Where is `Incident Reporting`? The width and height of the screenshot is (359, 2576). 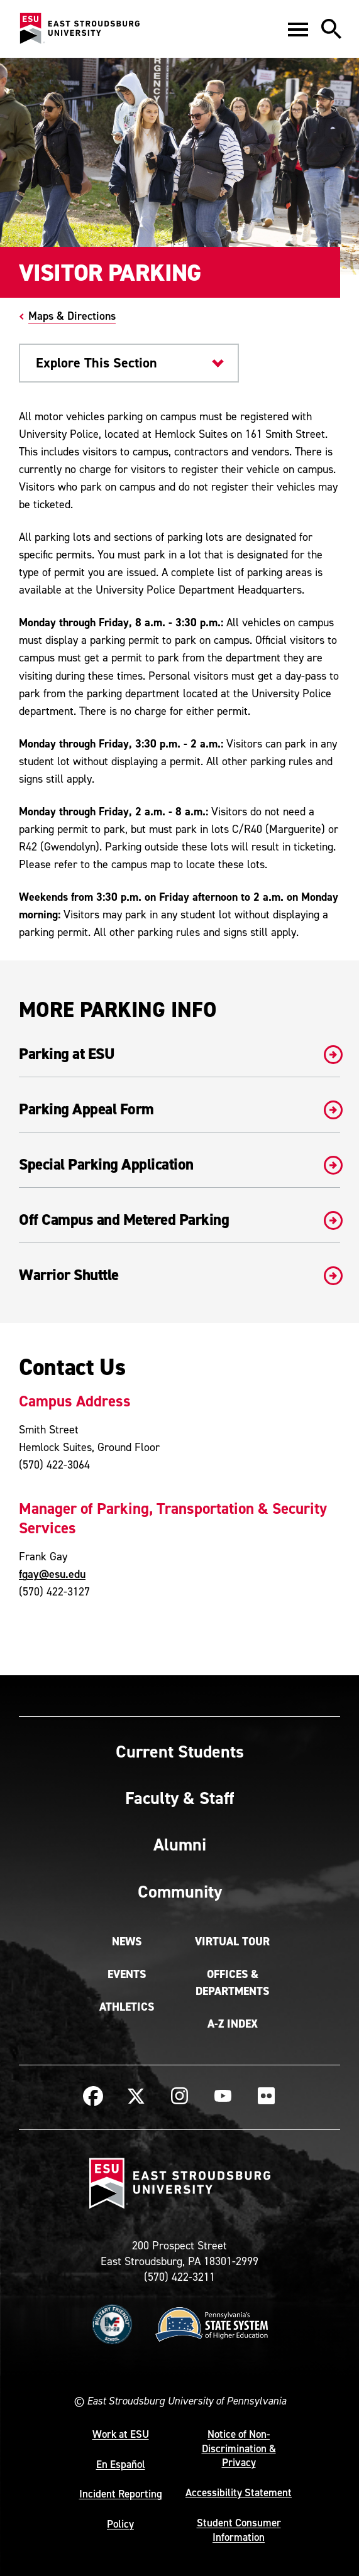 Incident Reporting is located at coordinates (120, 2494).